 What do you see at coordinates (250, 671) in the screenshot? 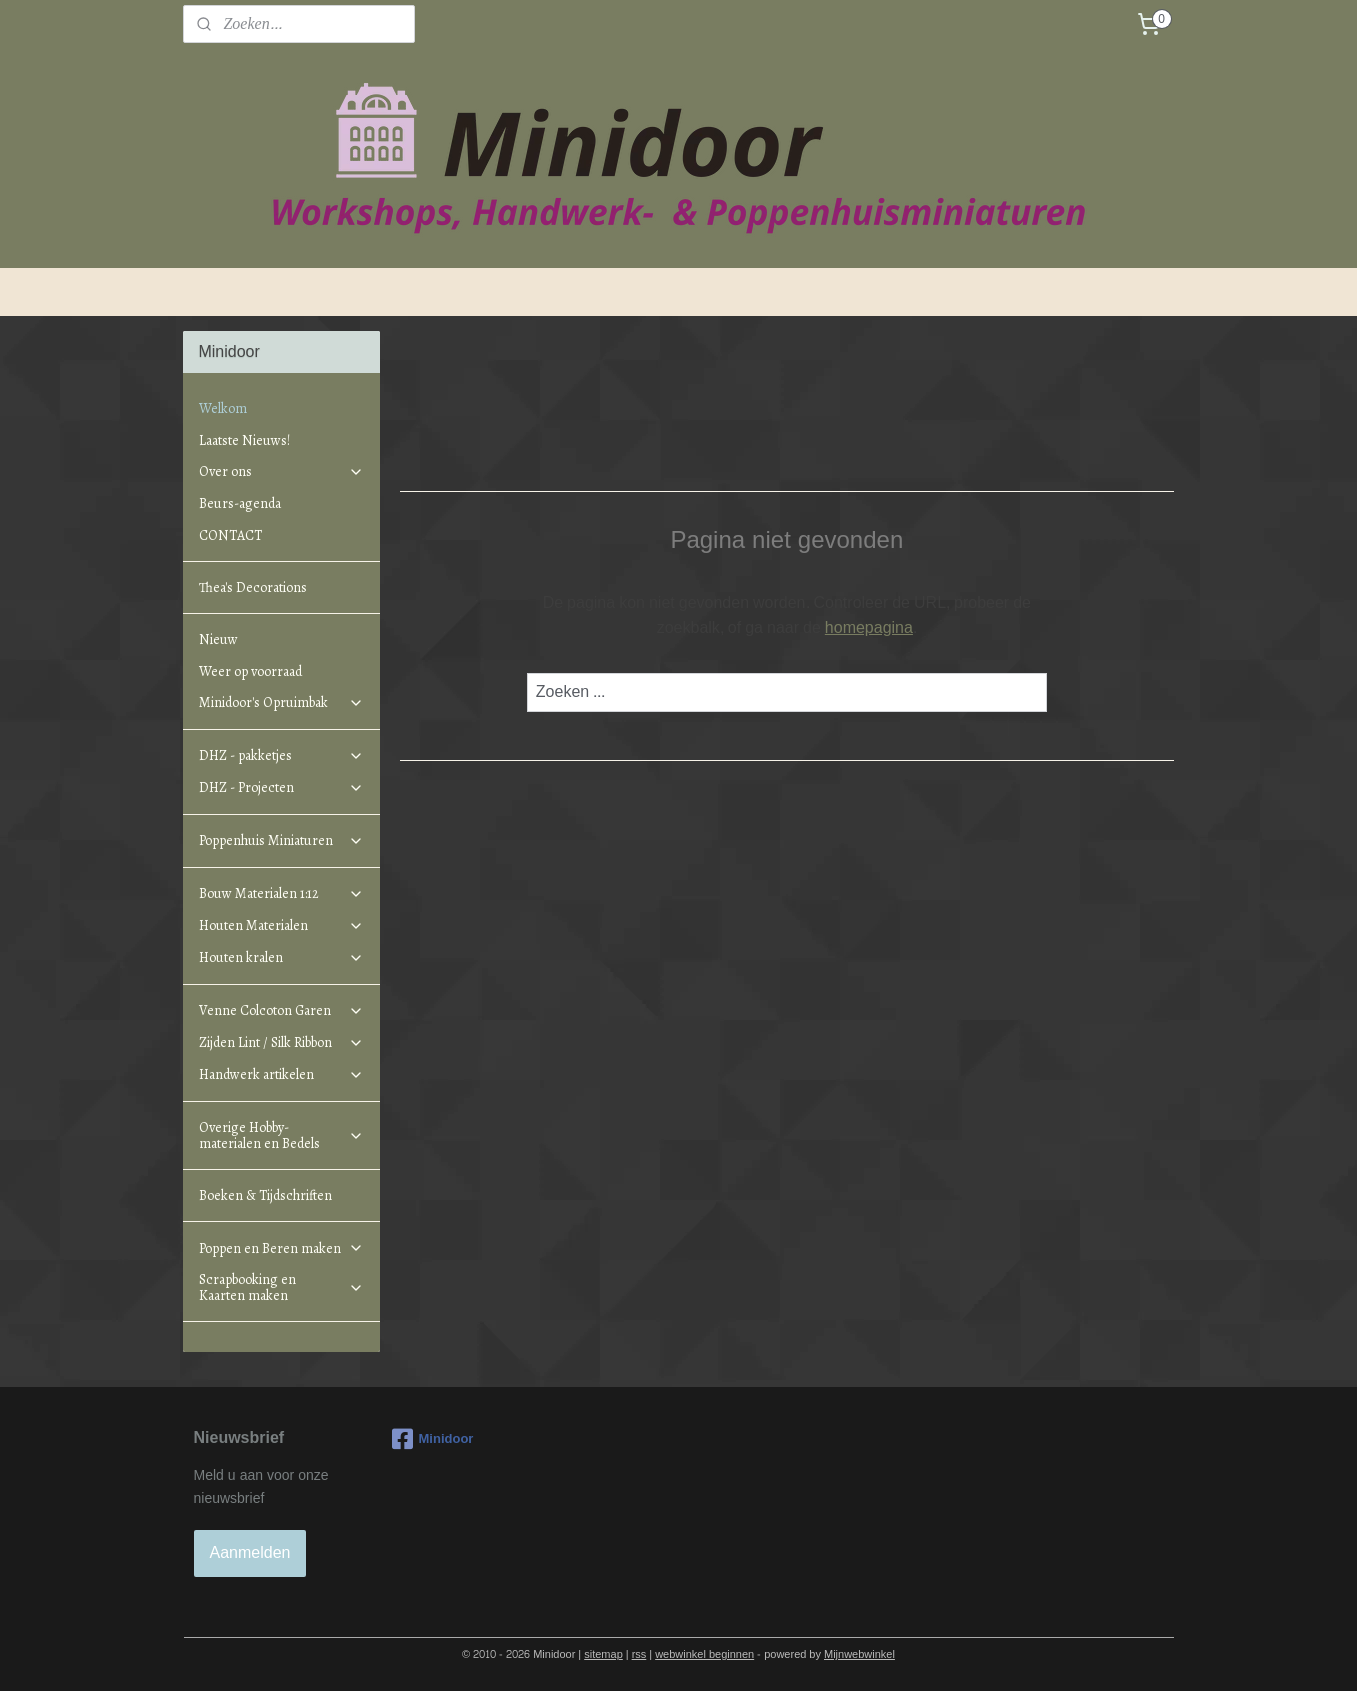
I see `Weer op voorraad` at bounding box center [250, 671].